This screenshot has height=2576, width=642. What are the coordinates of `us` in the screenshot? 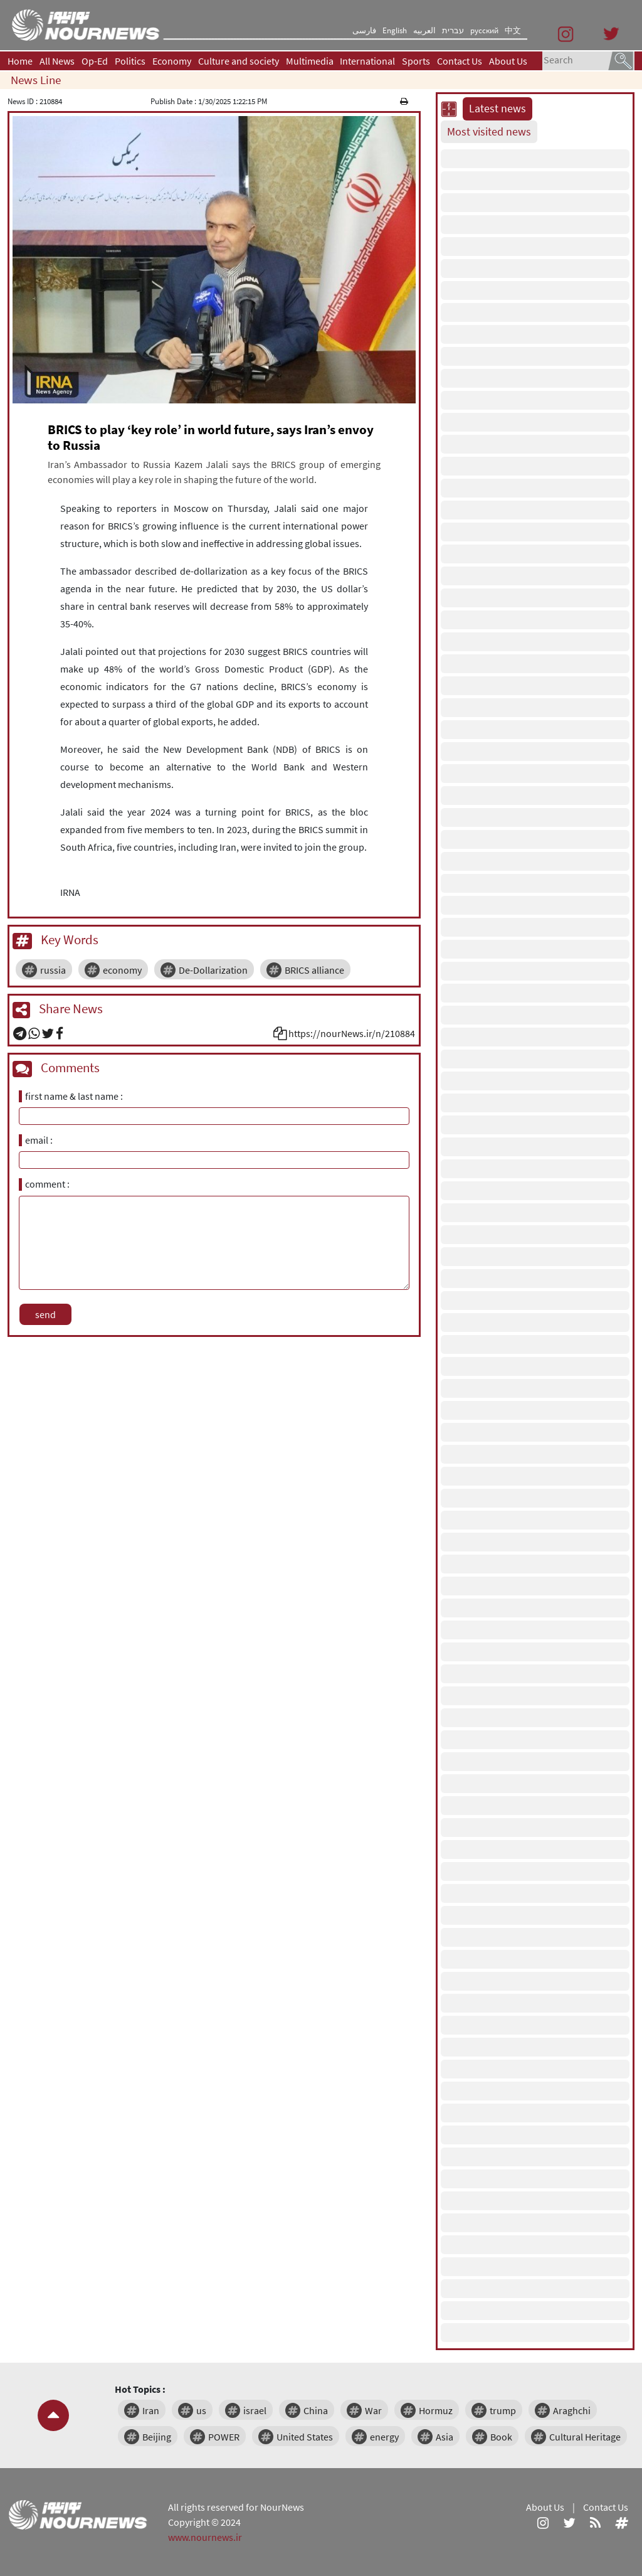 It's located at (201, 2410).